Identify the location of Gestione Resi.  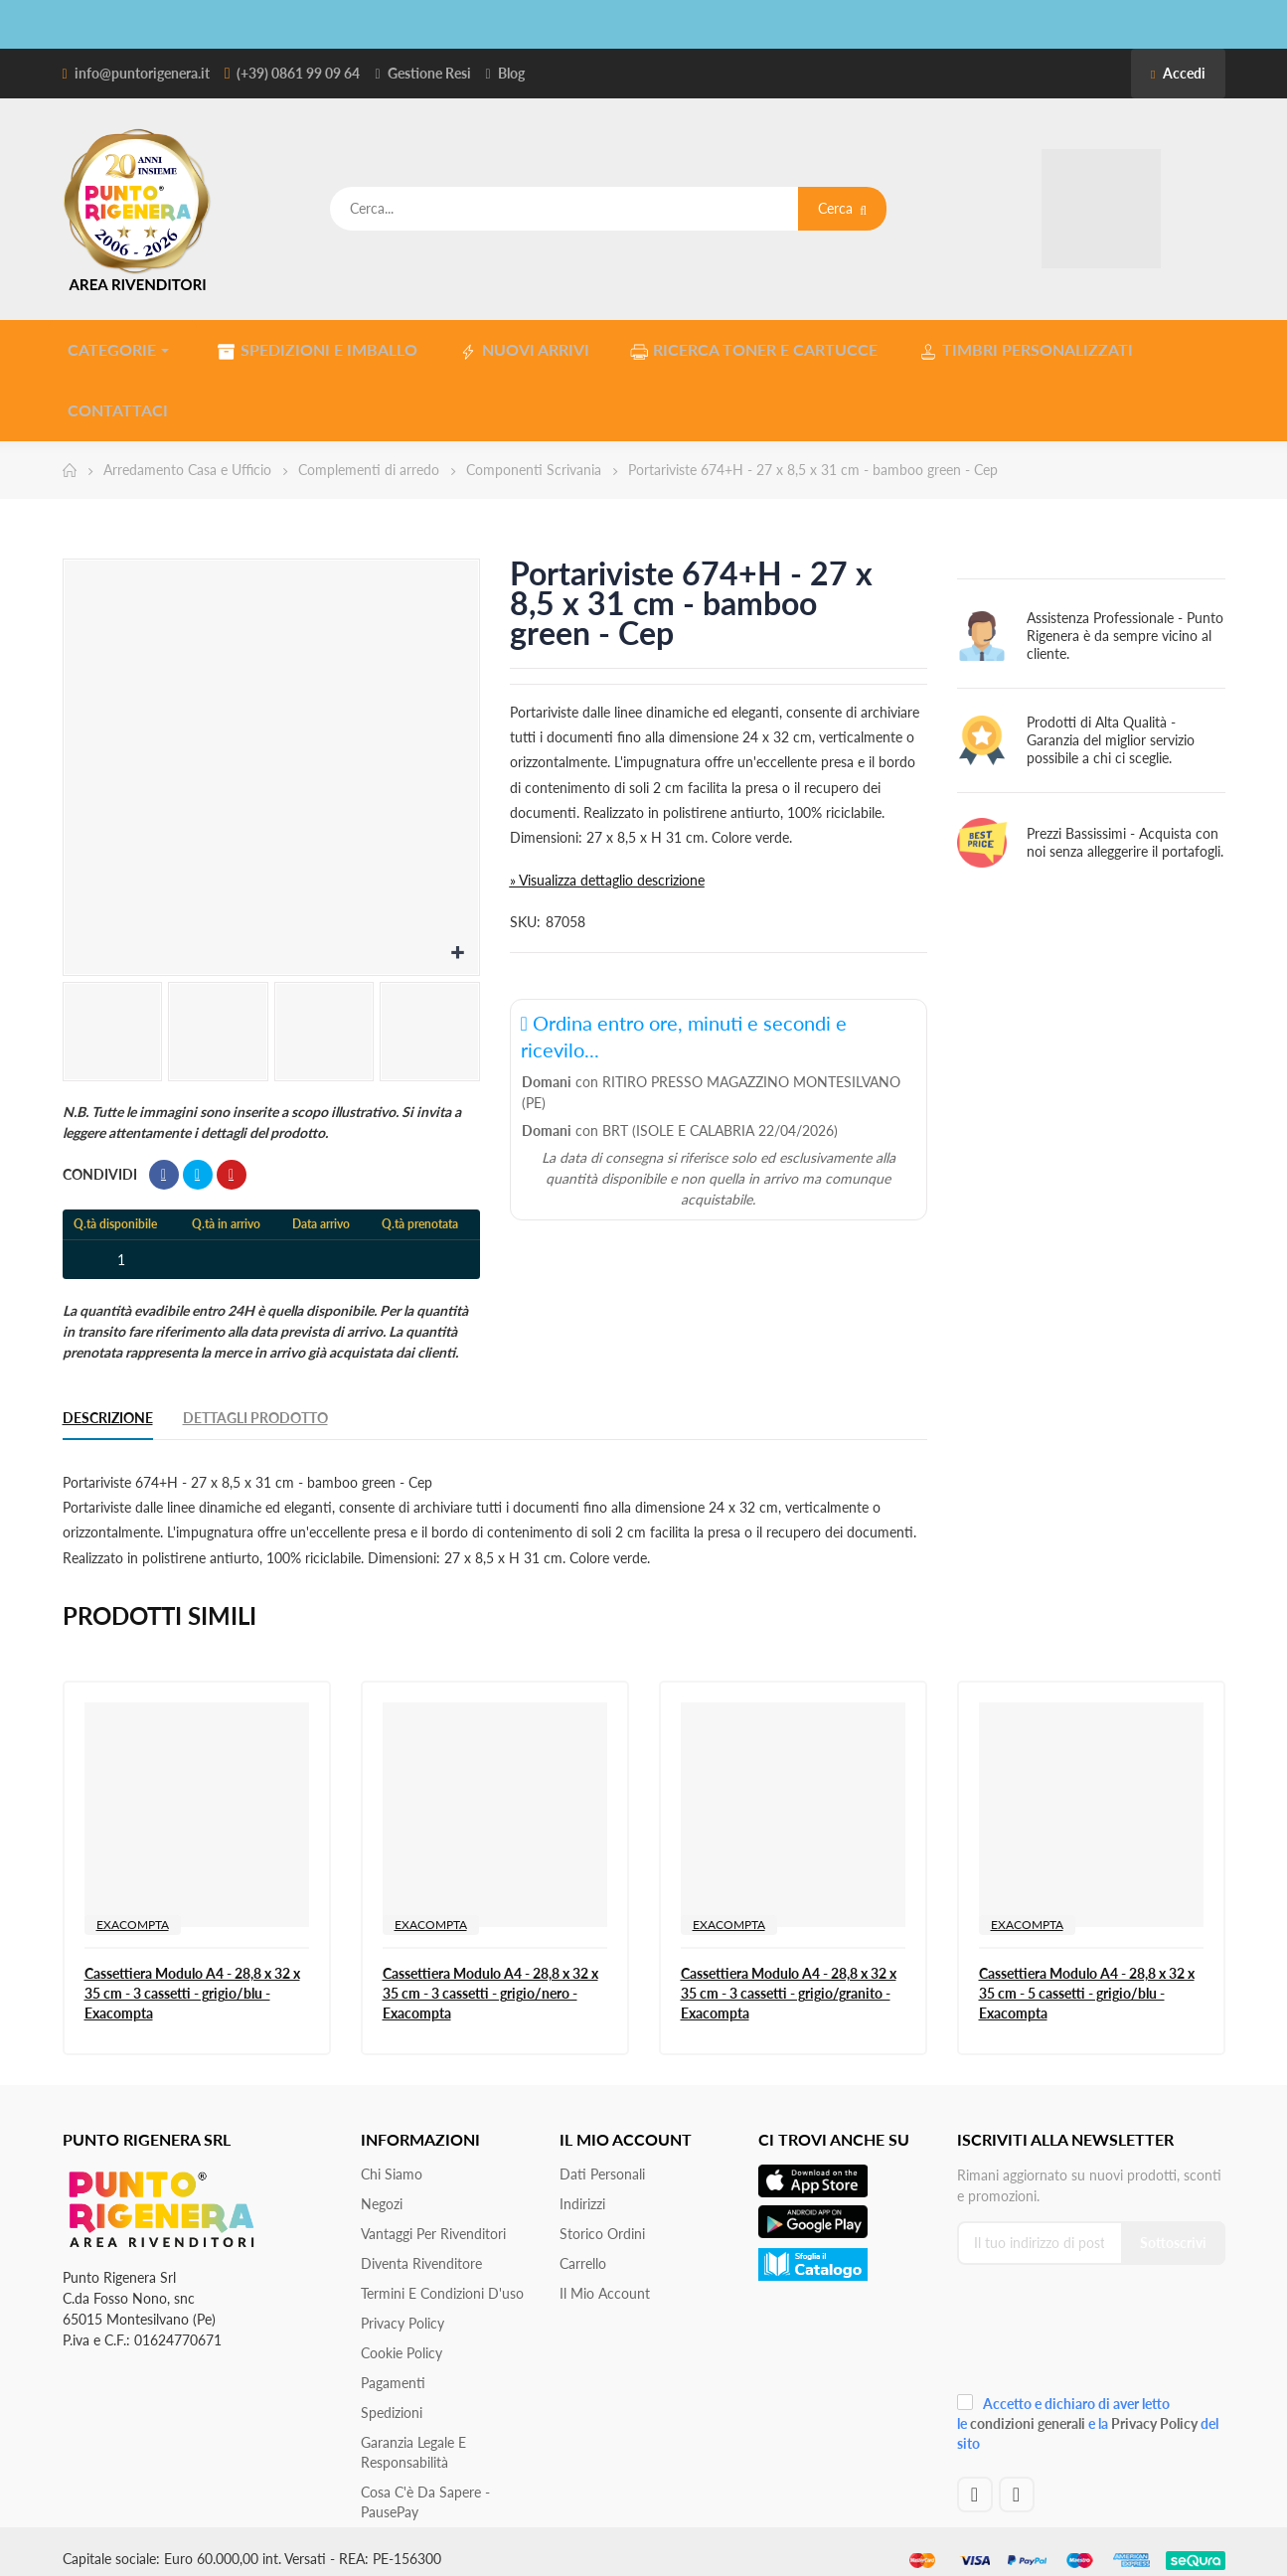
(429, 73).